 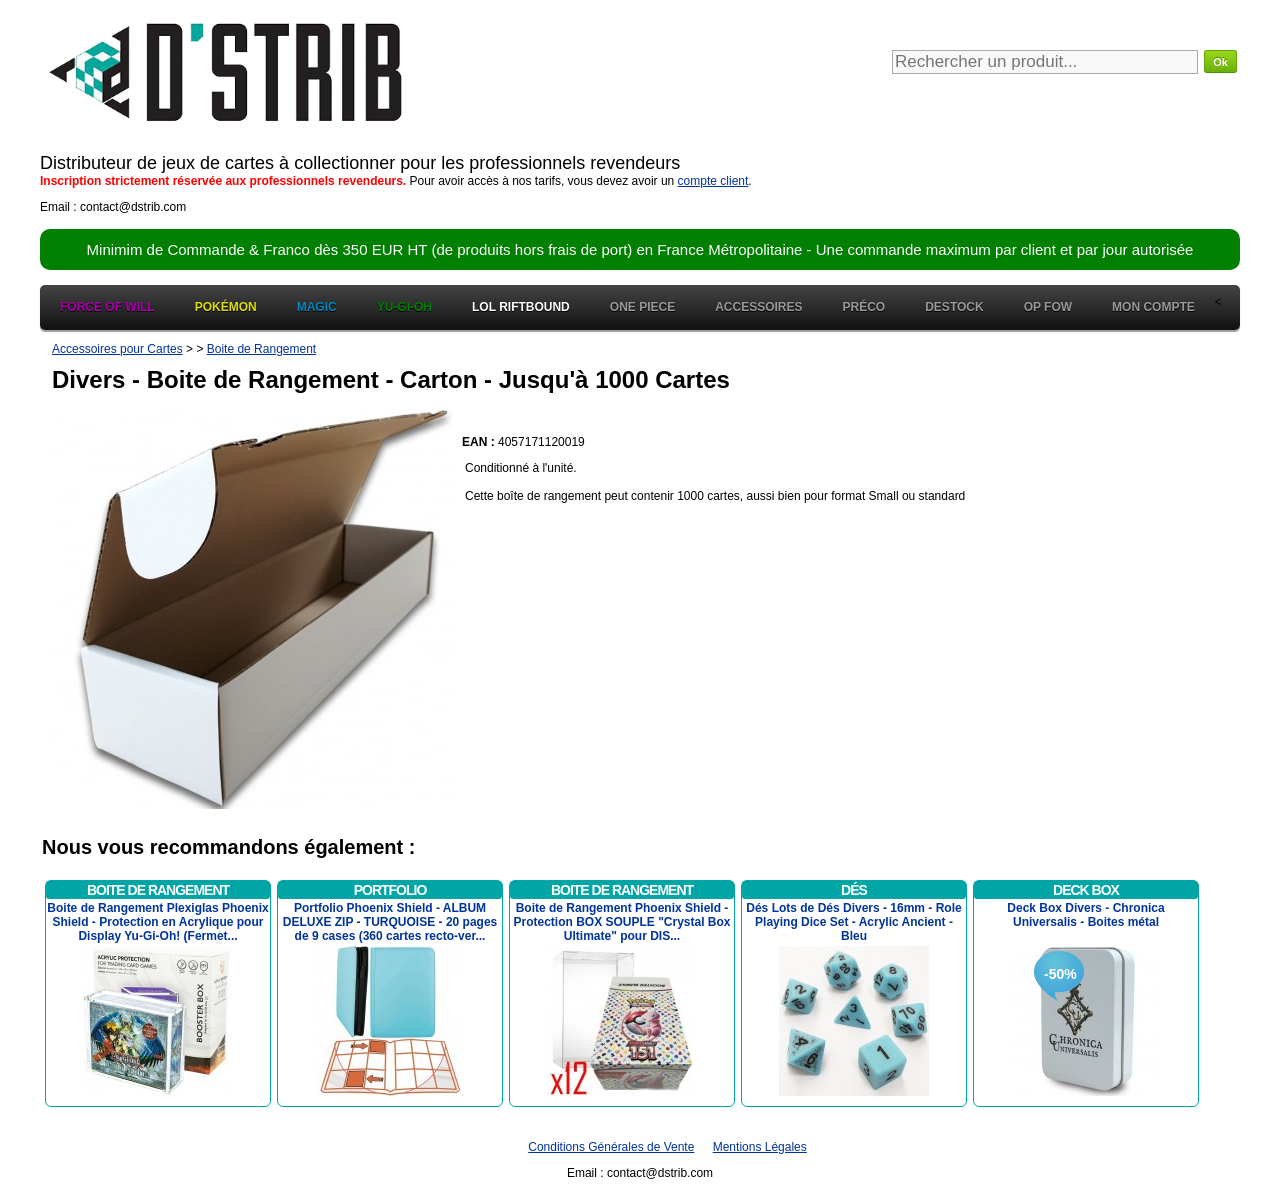 I want to click on Accessoires, so click(x=758, y=307).